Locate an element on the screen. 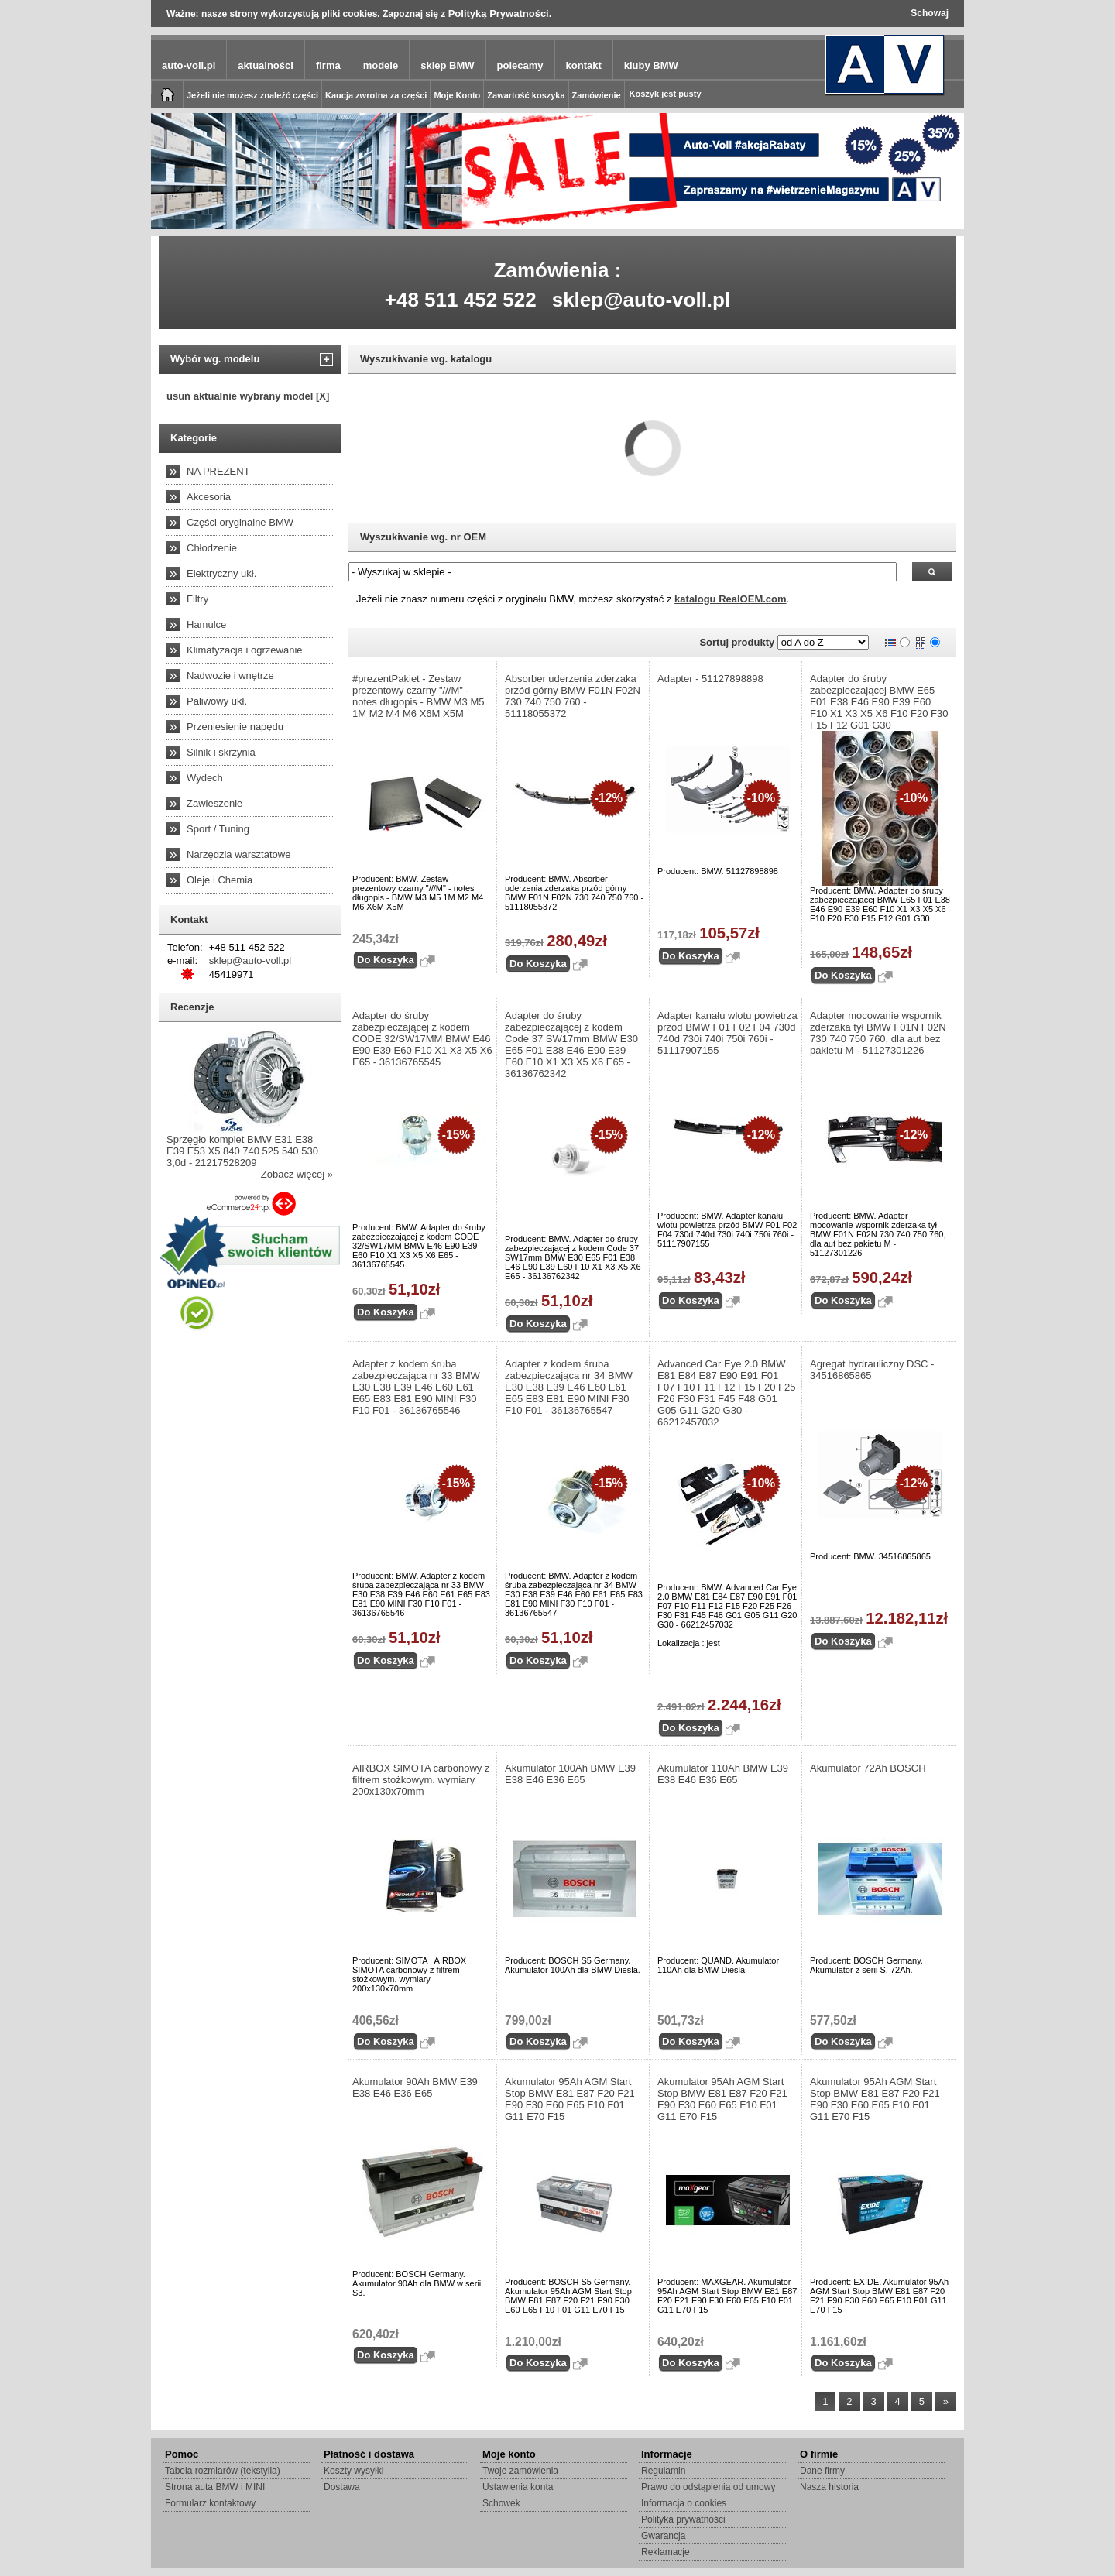 The image size is (1115, 2576). Adapter do śruby zabezpieczającej z kodem CODE 32/SW17MM BMW E46 E90 E39 E60 F10 X1 X3 X5 X6 E65 - 36136765545 is located at coordinates (422, 1039).